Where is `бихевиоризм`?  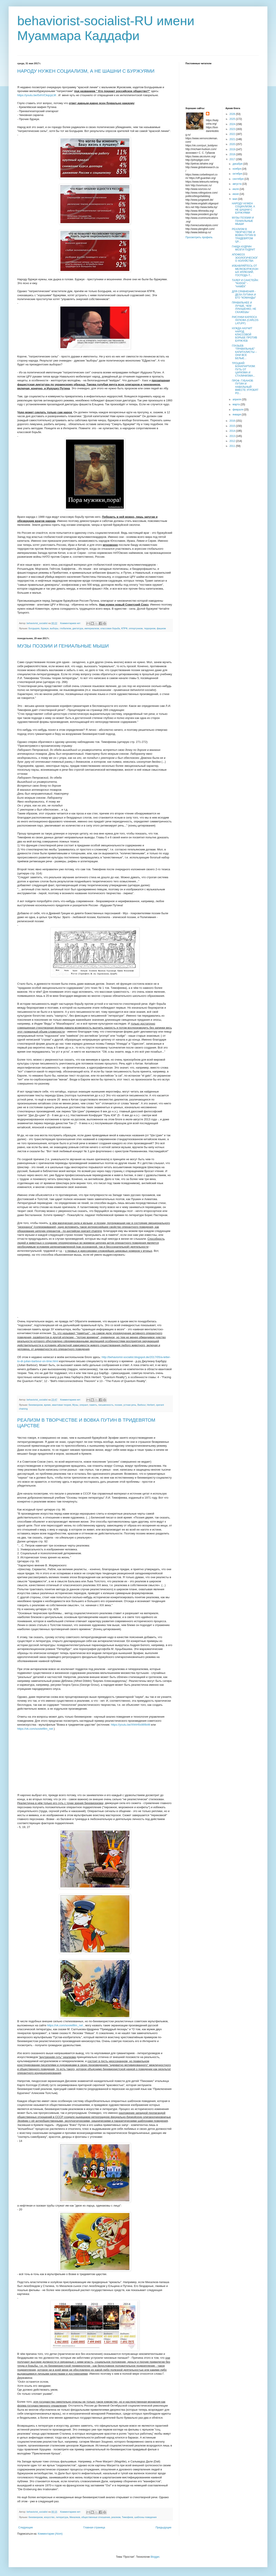 бихевиоризм is located at coordinates (35, 1405).